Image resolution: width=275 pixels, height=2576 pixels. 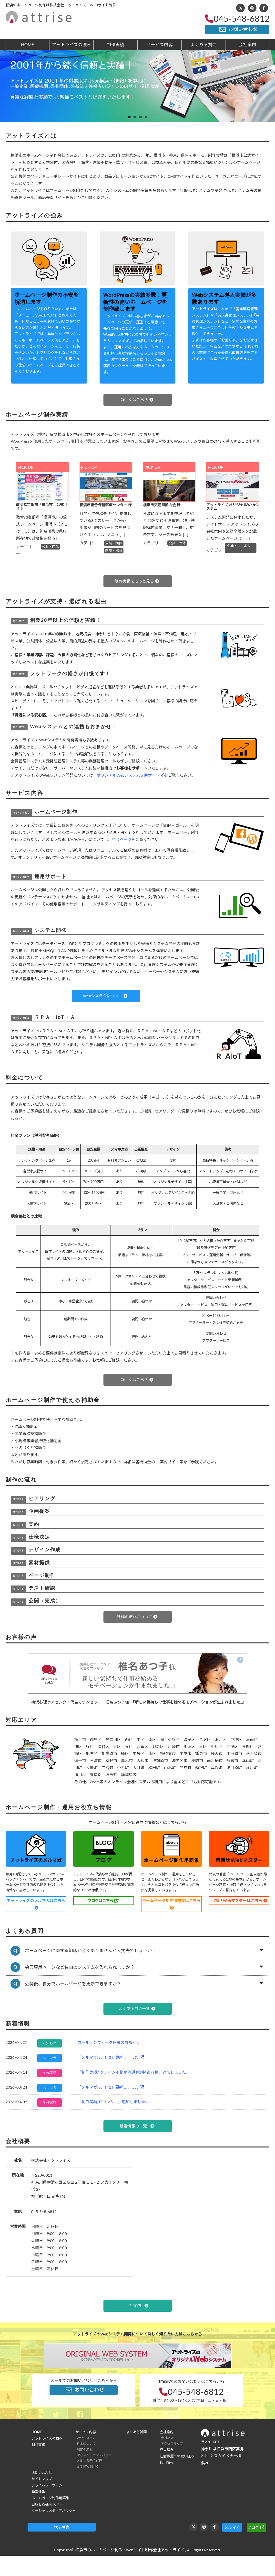 I want to click on 公共・団体, so click(x=50, y=547).